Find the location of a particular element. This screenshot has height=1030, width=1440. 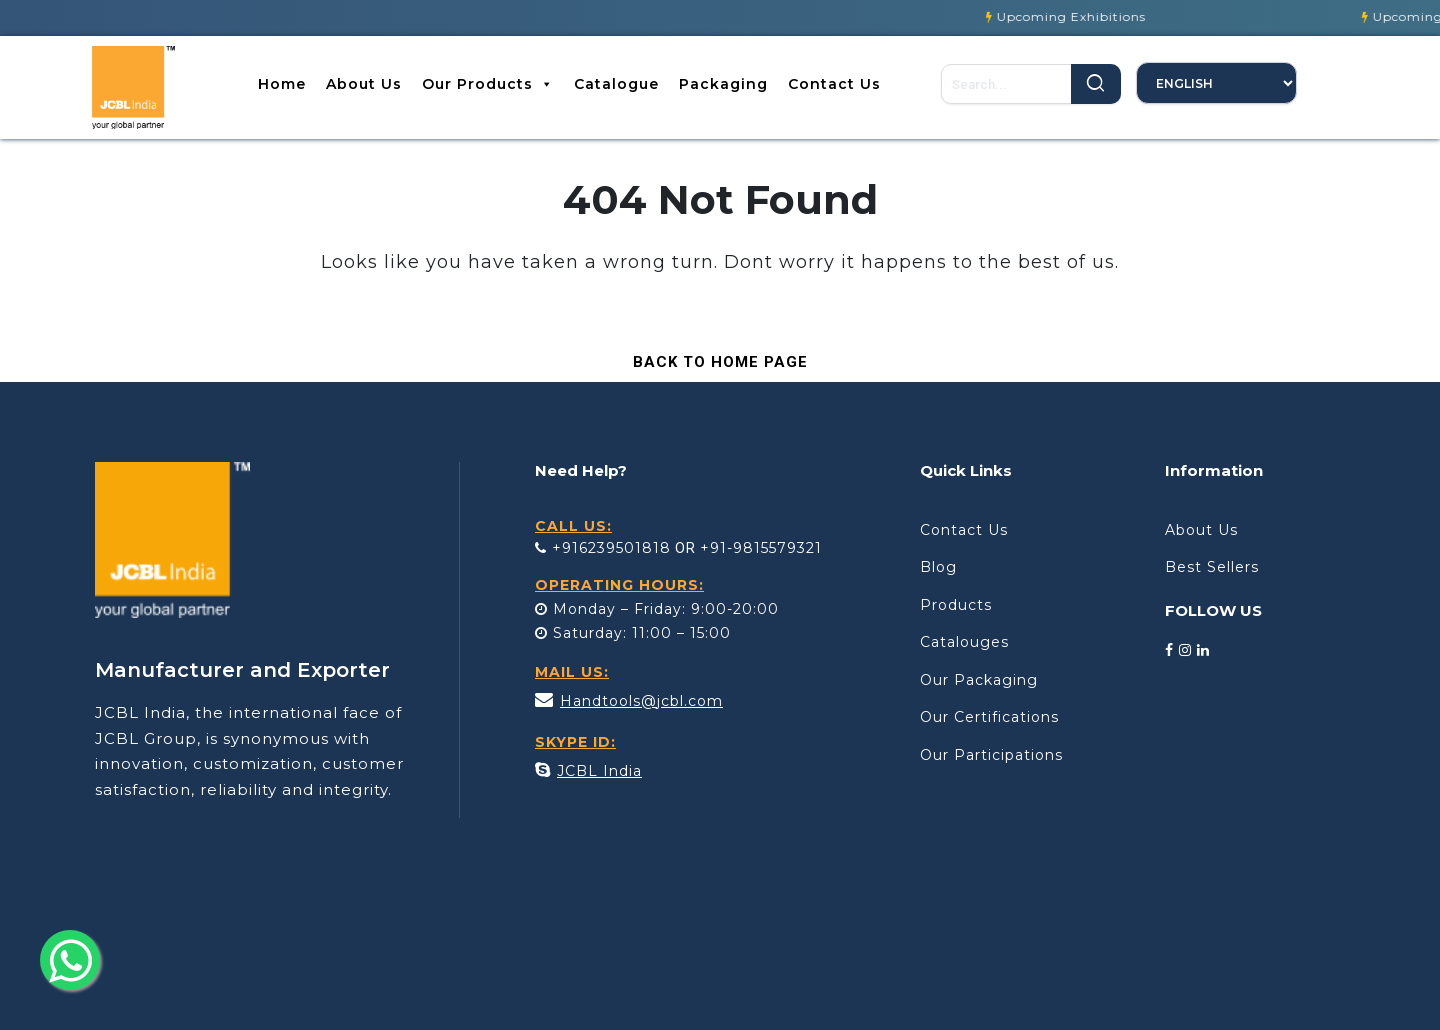

[Select Language] is located at coordinates (1216, 83).